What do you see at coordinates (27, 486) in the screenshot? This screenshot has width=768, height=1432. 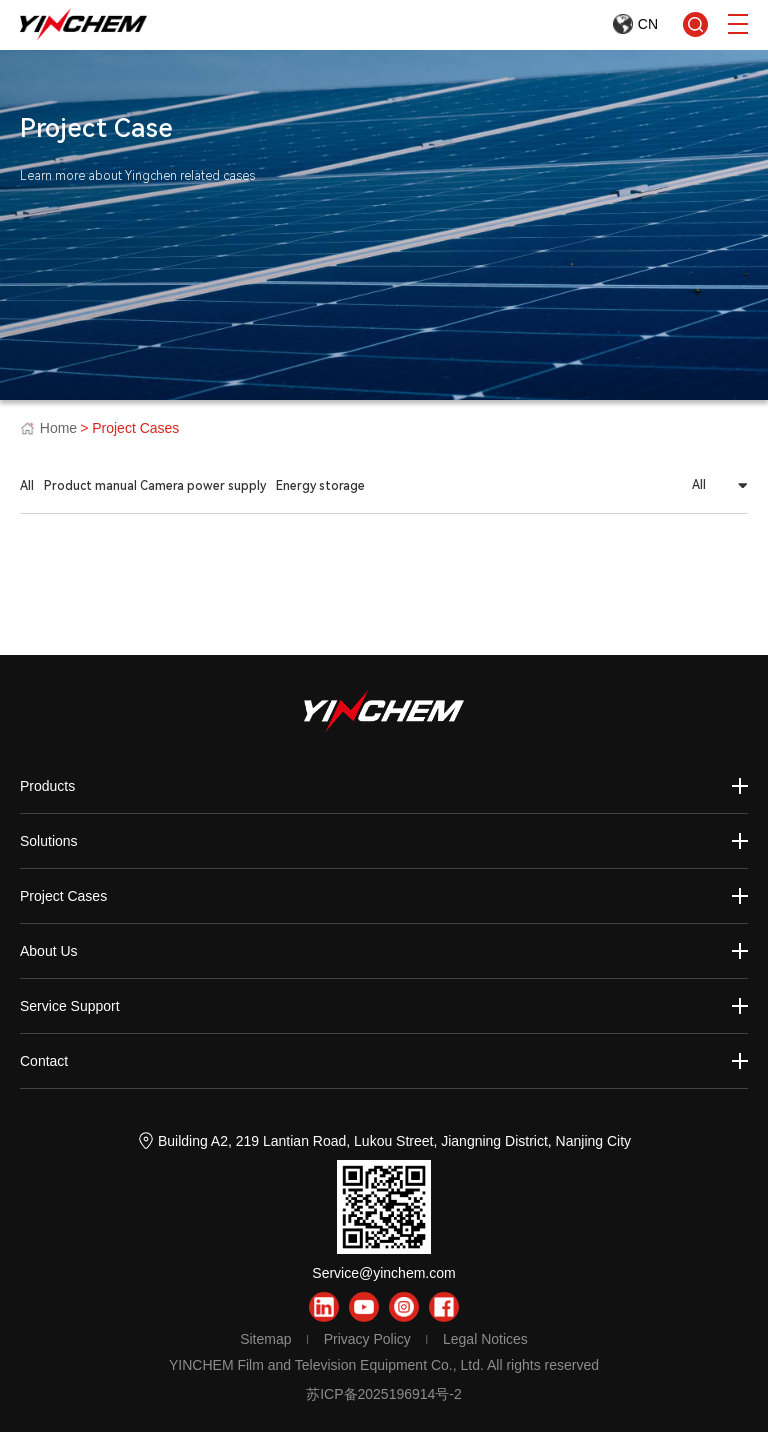 I see `All` at bounding box center [27, 486].